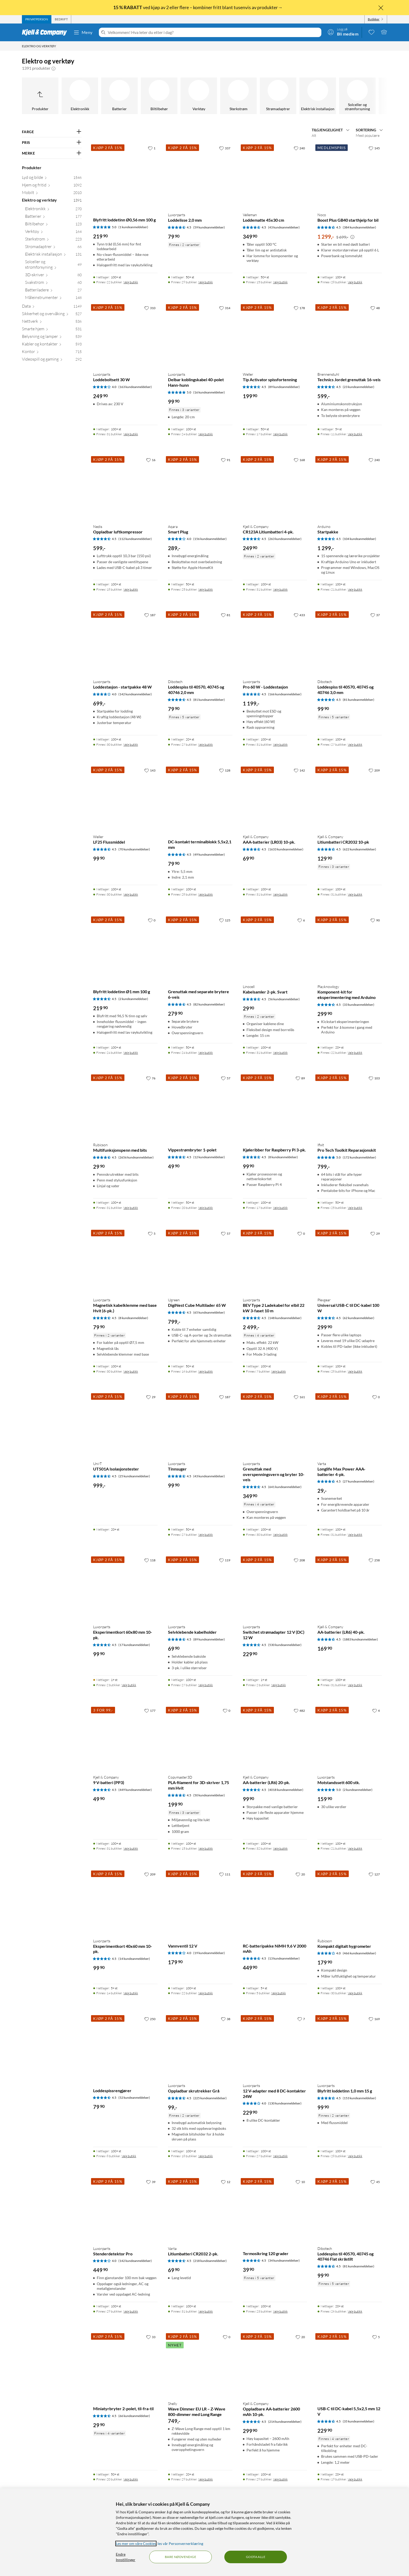  What do you see at coordinates (224, 308) in the screenshot?
I see `[314 liker]` at bounding box center [224, 308].